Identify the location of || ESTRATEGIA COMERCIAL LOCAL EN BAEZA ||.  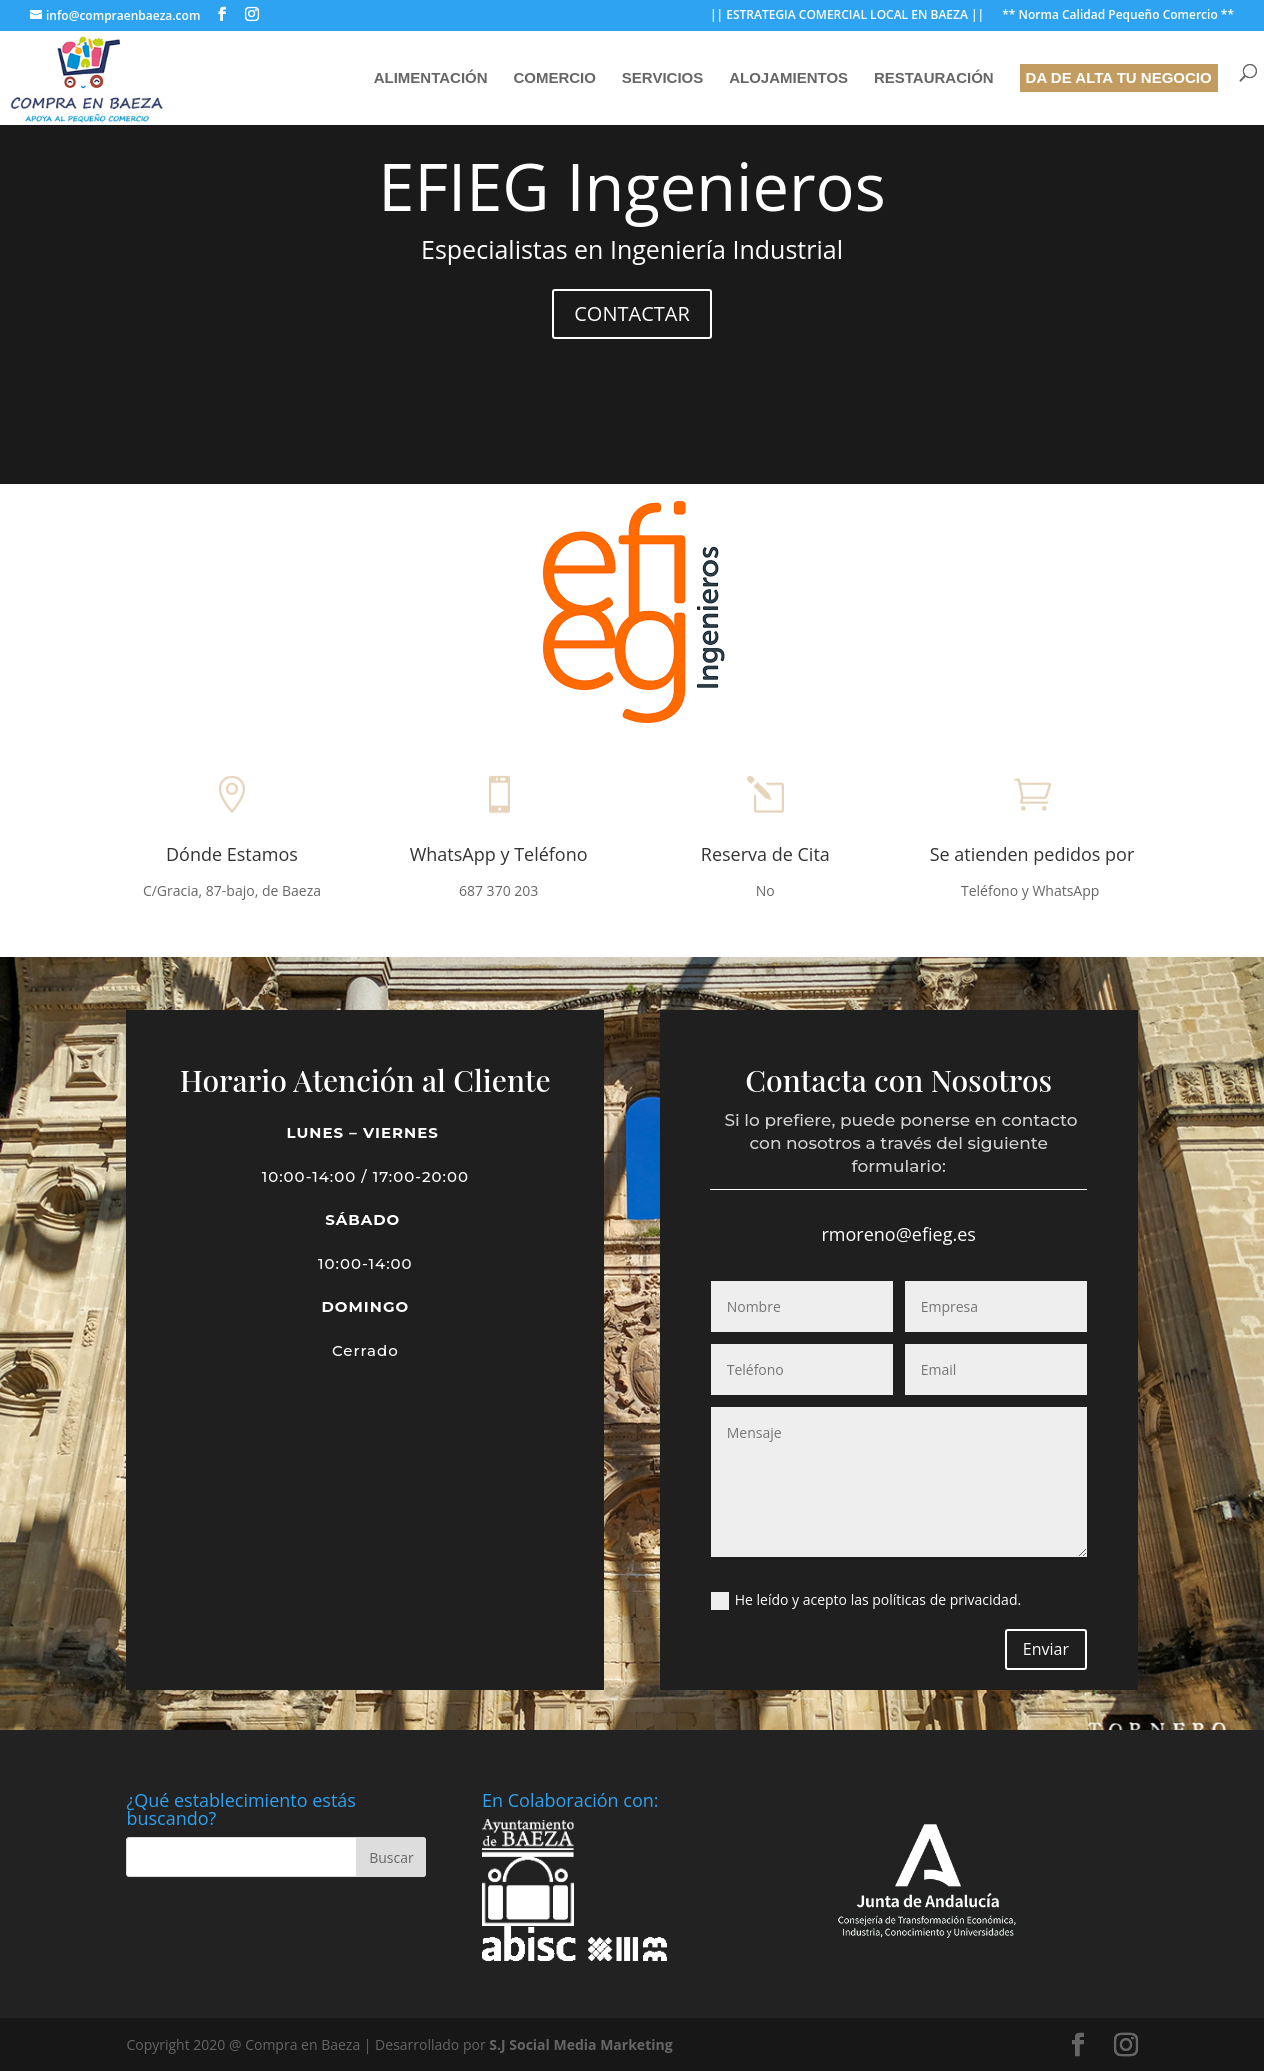
(847, 16).